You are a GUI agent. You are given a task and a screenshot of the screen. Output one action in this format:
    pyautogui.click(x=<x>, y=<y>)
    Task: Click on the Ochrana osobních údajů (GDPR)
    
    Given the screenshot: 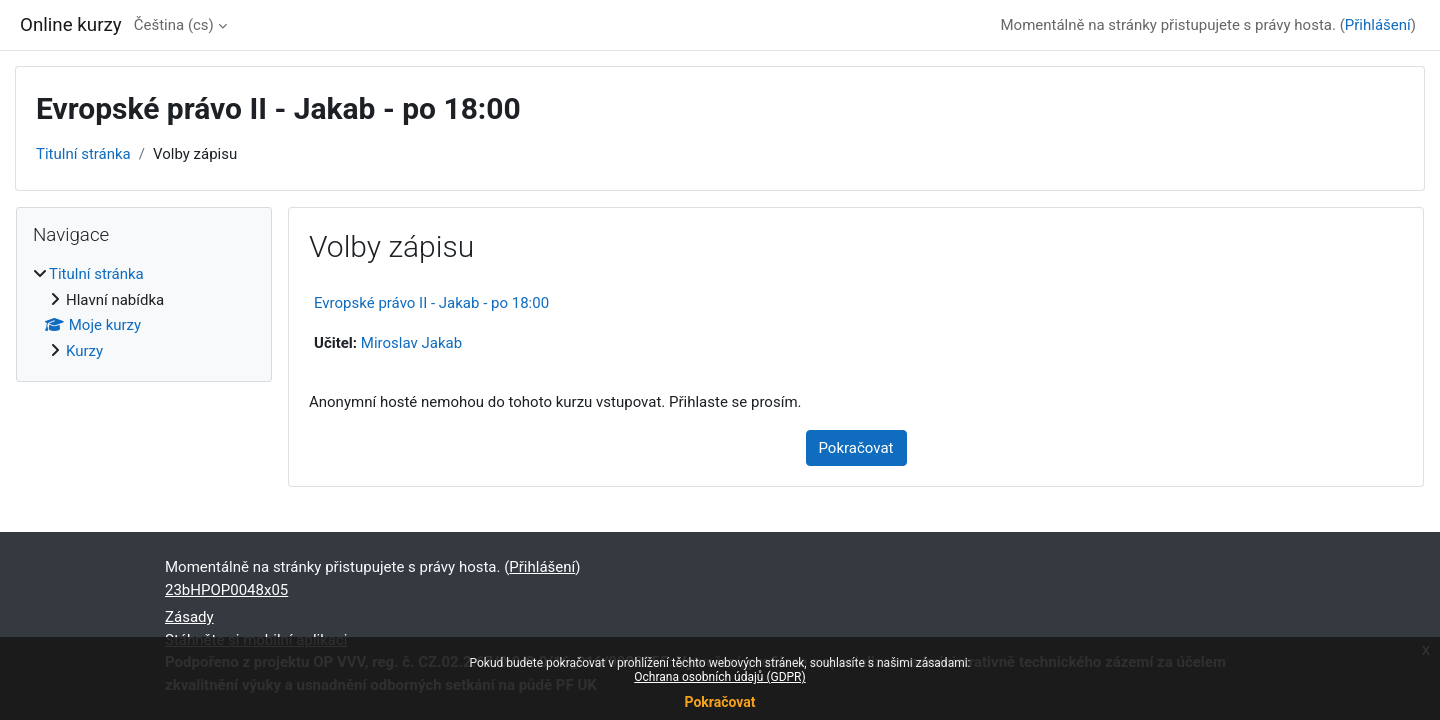 What is the action you would take?
    pyautogui.click(x=719, y=677)
    